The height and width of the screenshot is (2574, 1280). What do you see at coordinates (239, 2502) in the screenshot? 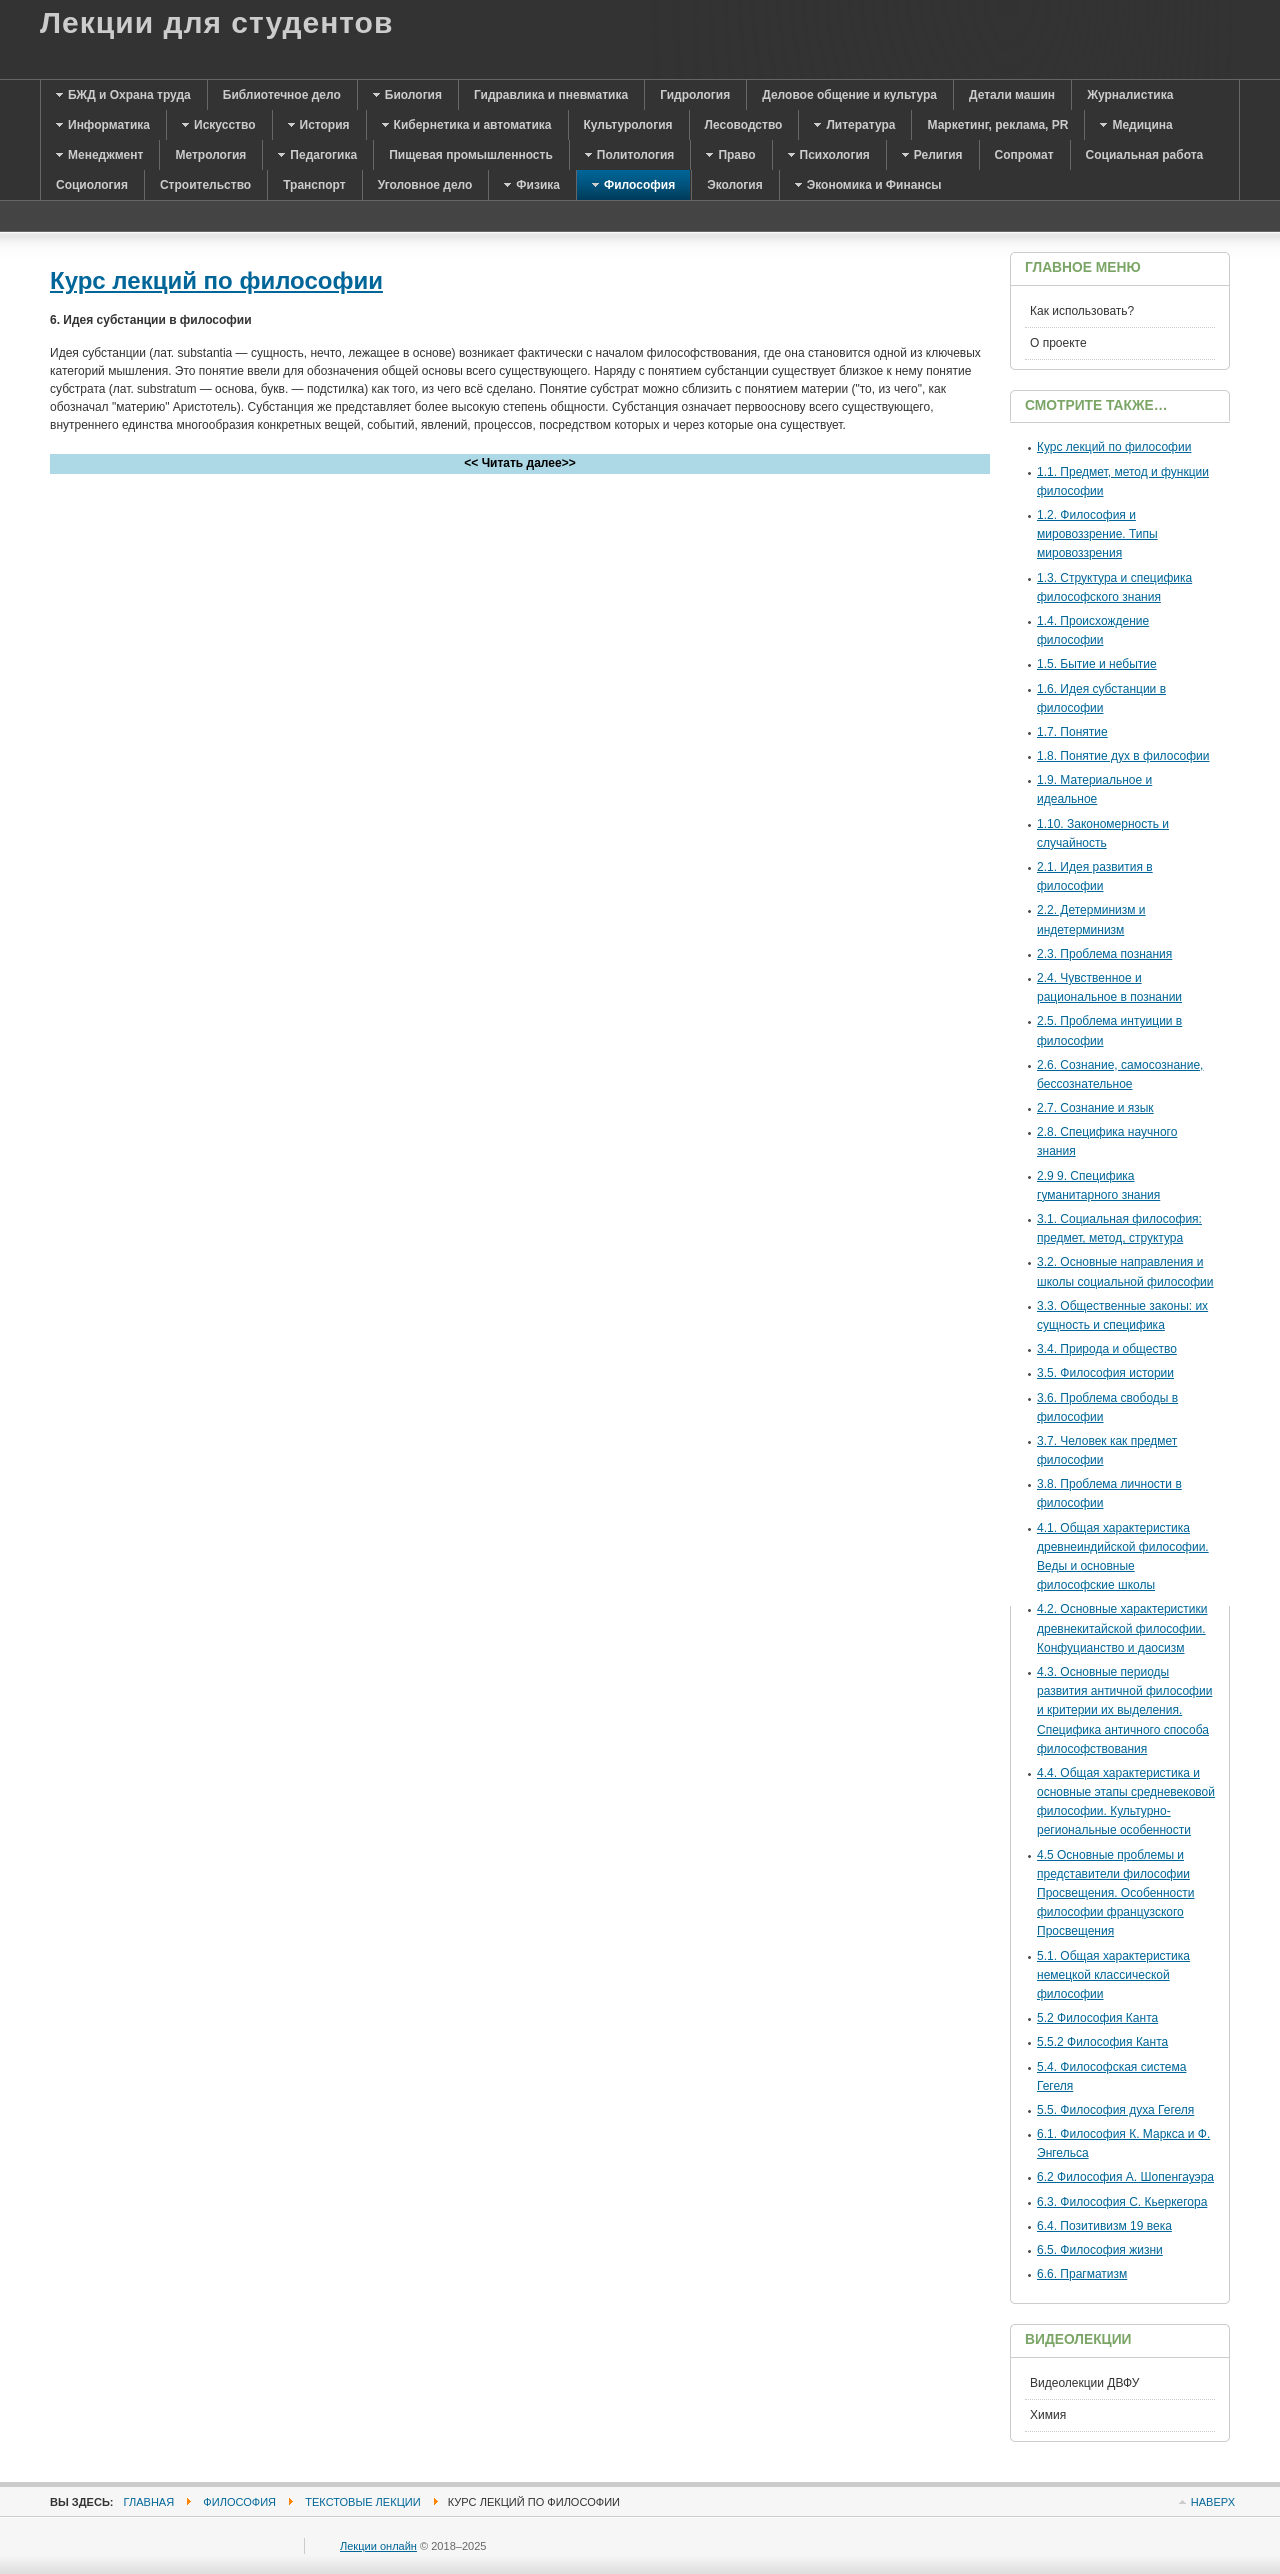
I see `Философия` at bounding box center [239, 2502].